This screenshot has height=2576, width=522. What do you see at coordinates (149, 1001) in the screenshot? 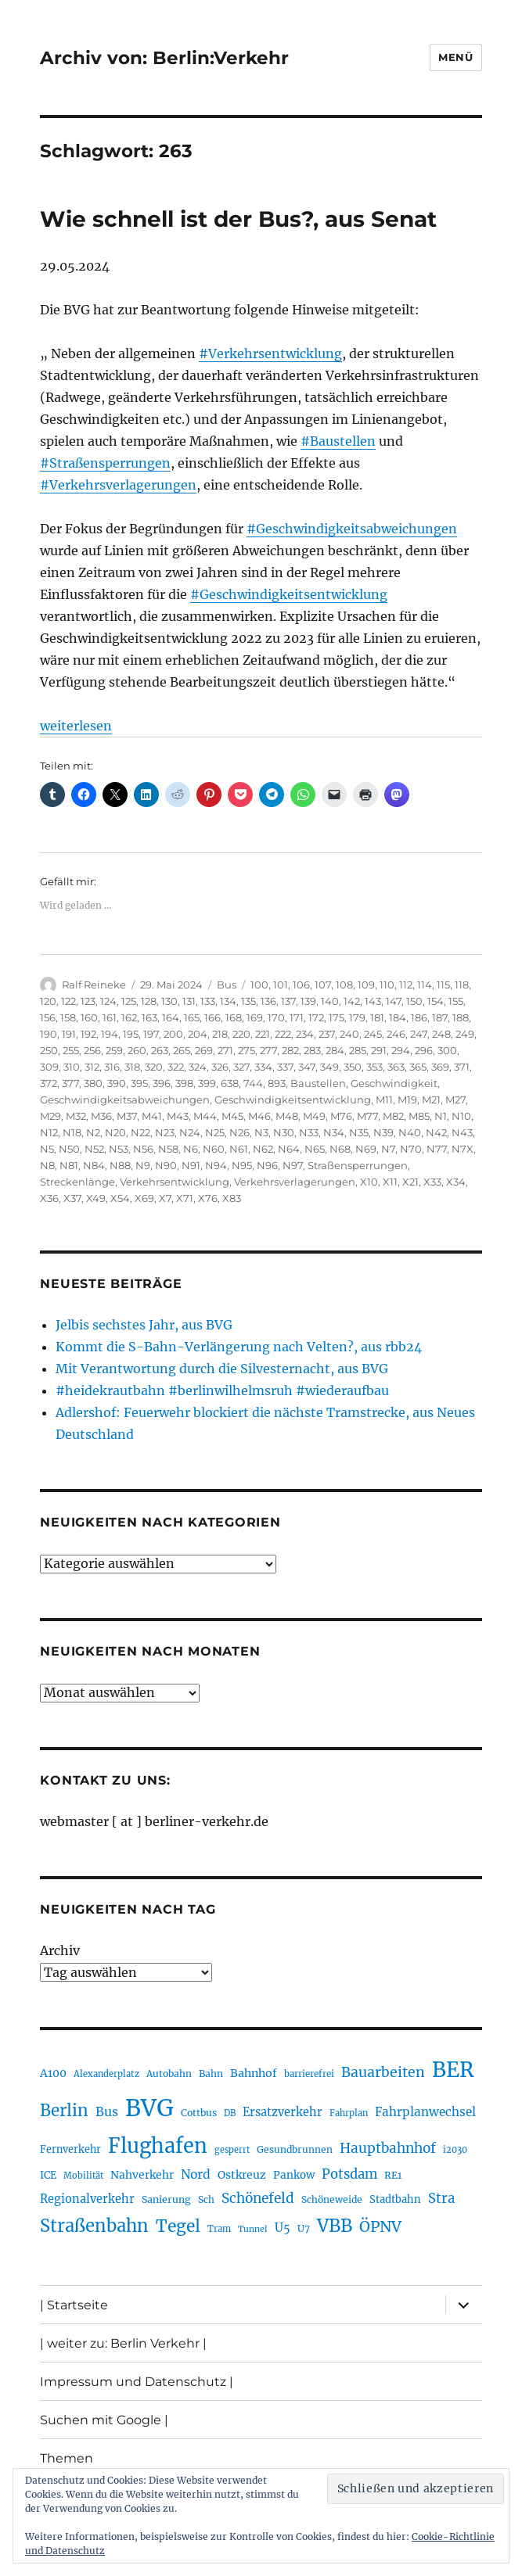
I see `128` at bounding box center [149, 1001].